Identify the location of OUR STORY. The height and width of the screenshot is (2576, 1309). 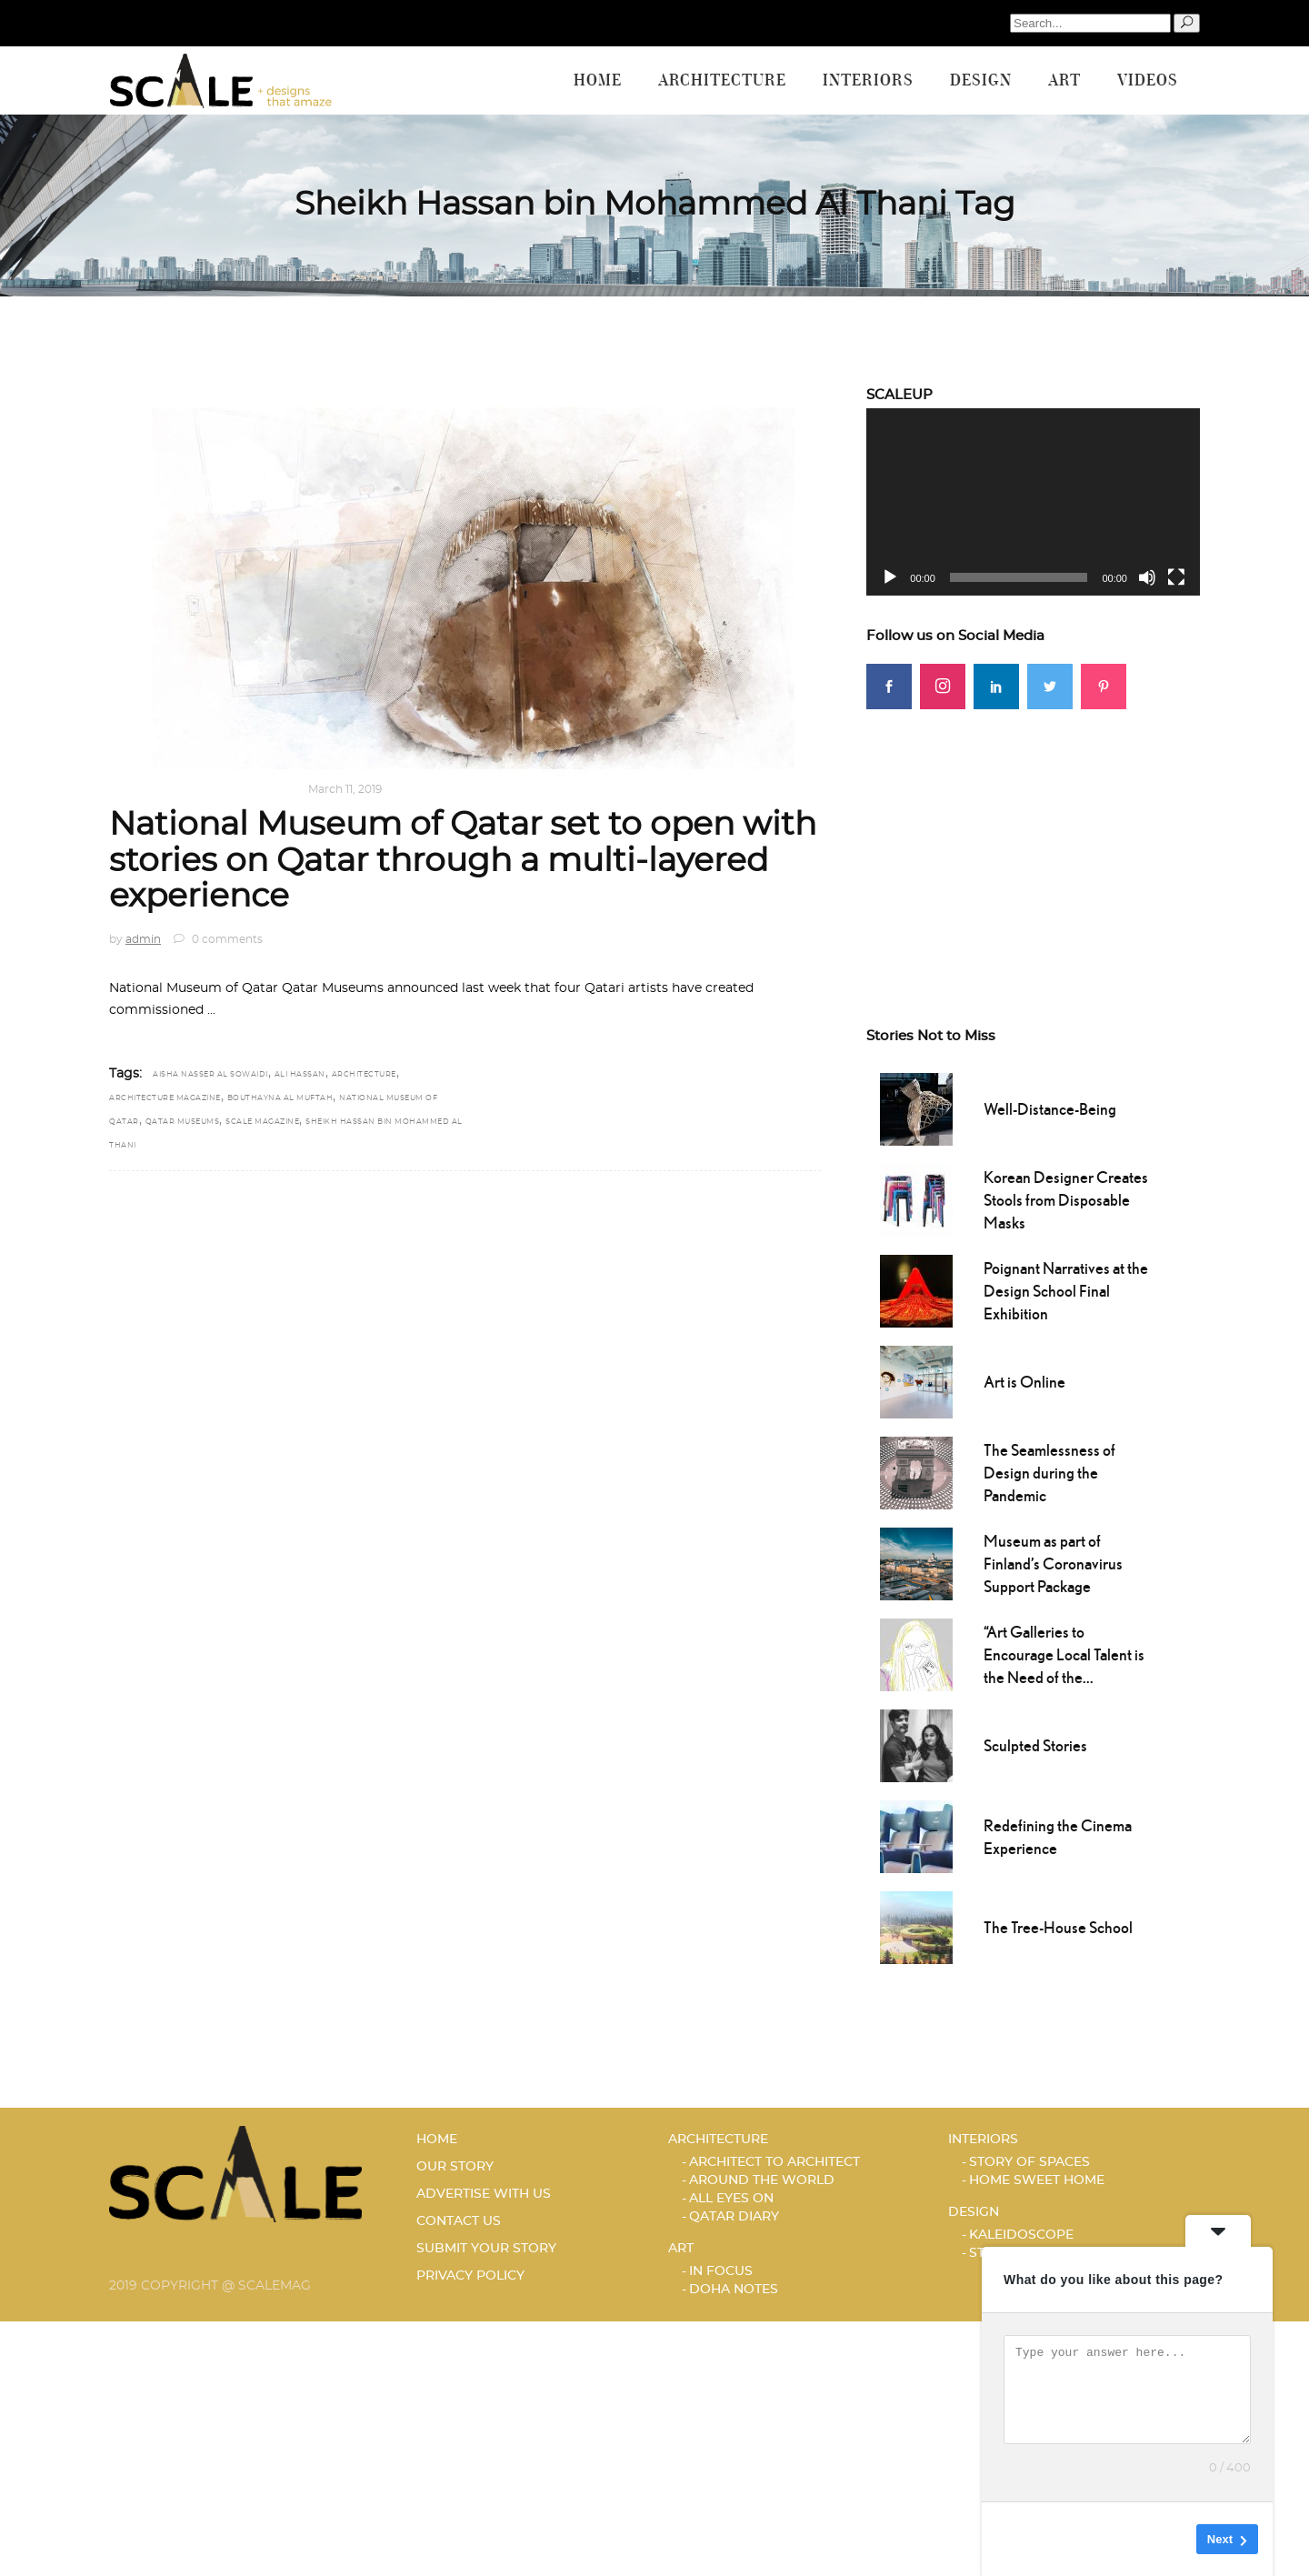
(455, 2166).